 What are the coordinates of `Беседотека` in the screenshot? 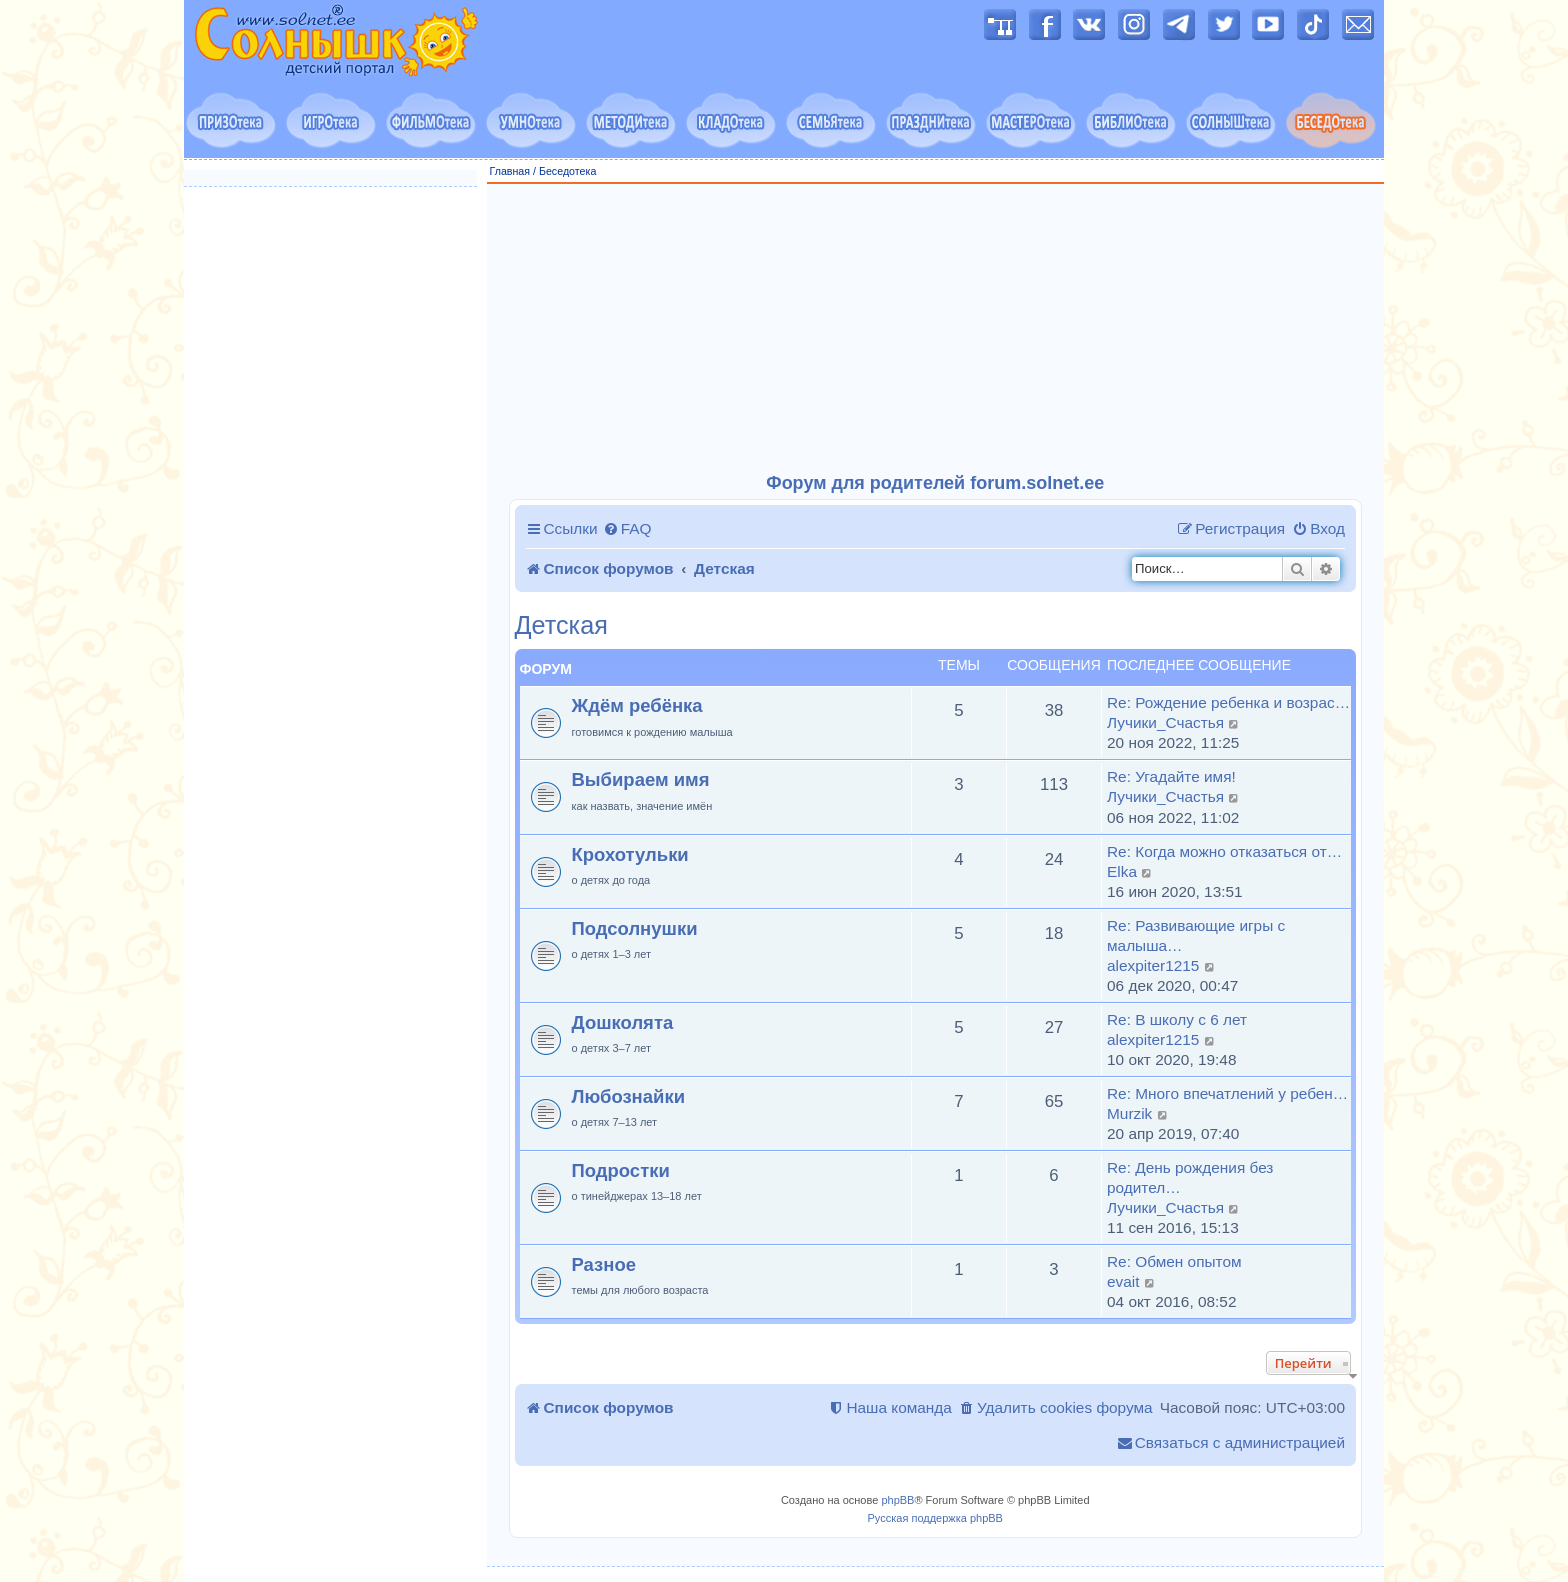 It's located at (567, 171).